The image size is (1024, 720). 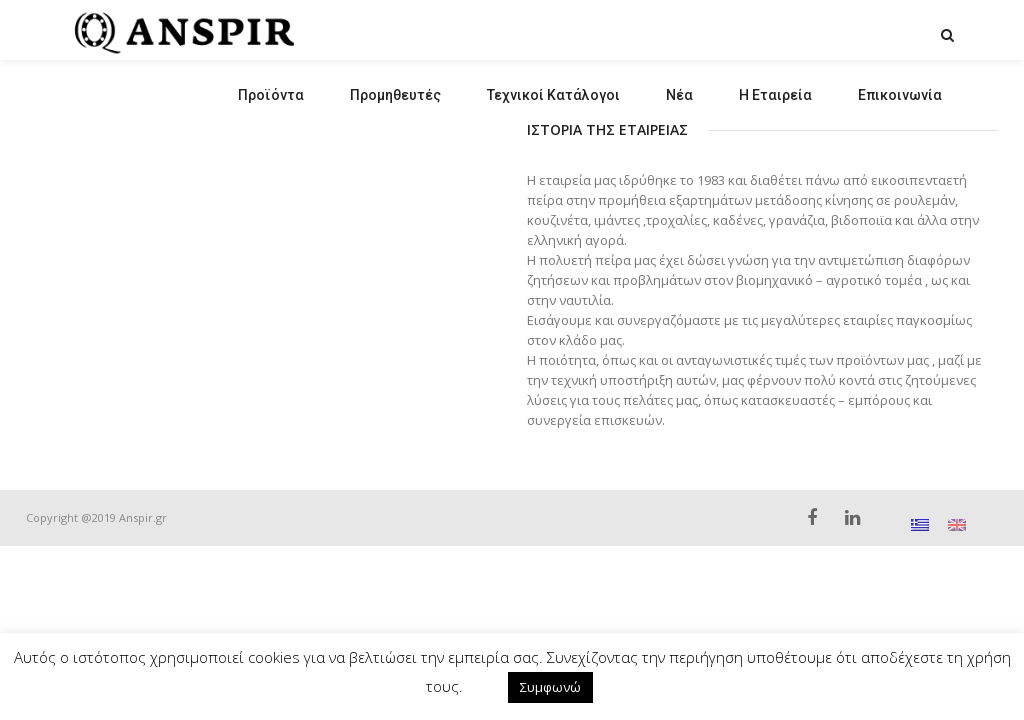 What do you see at coordinates (271, 95) in the screenshot?
I see `Προϊόντα` at bounding box center [271, 95].